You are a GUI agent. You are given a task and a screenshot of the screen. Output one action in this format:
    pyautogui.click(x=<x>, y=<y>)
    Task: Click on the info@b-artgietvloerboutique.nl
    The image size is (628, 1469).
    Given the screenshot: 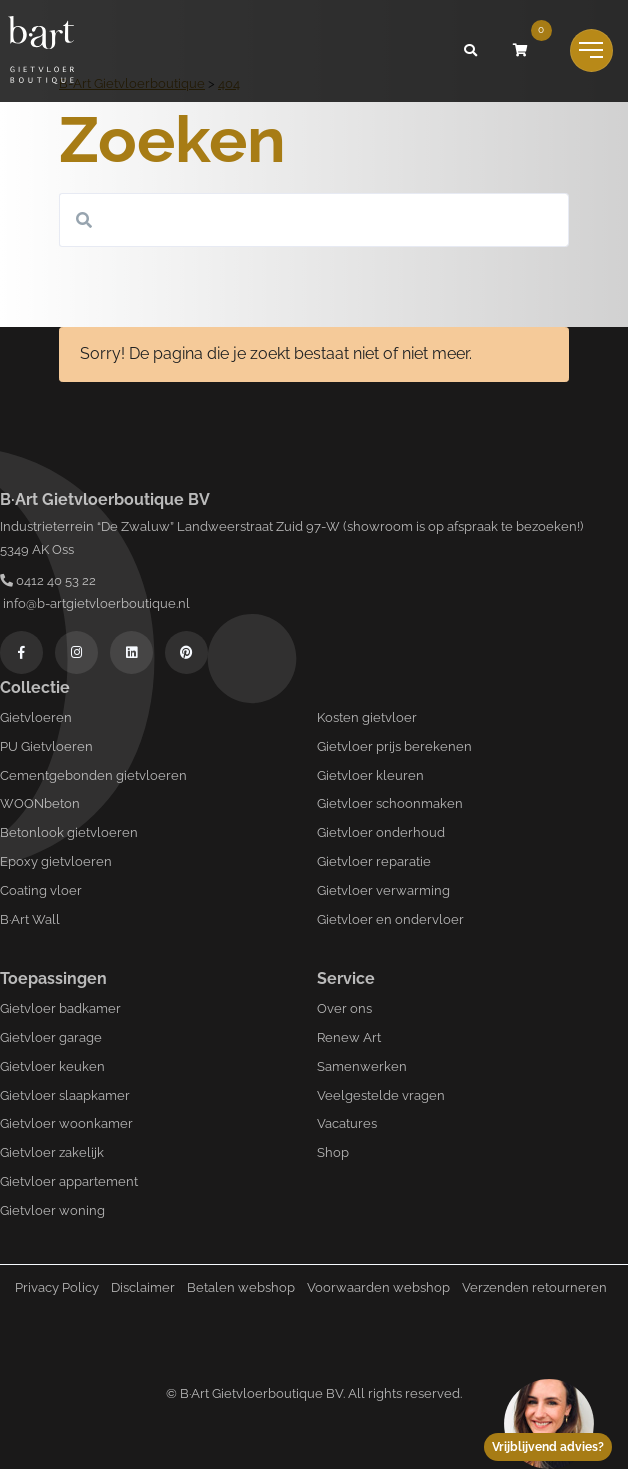 What is the action you would take?
    pyautogui.click(x=95, y=603)
    